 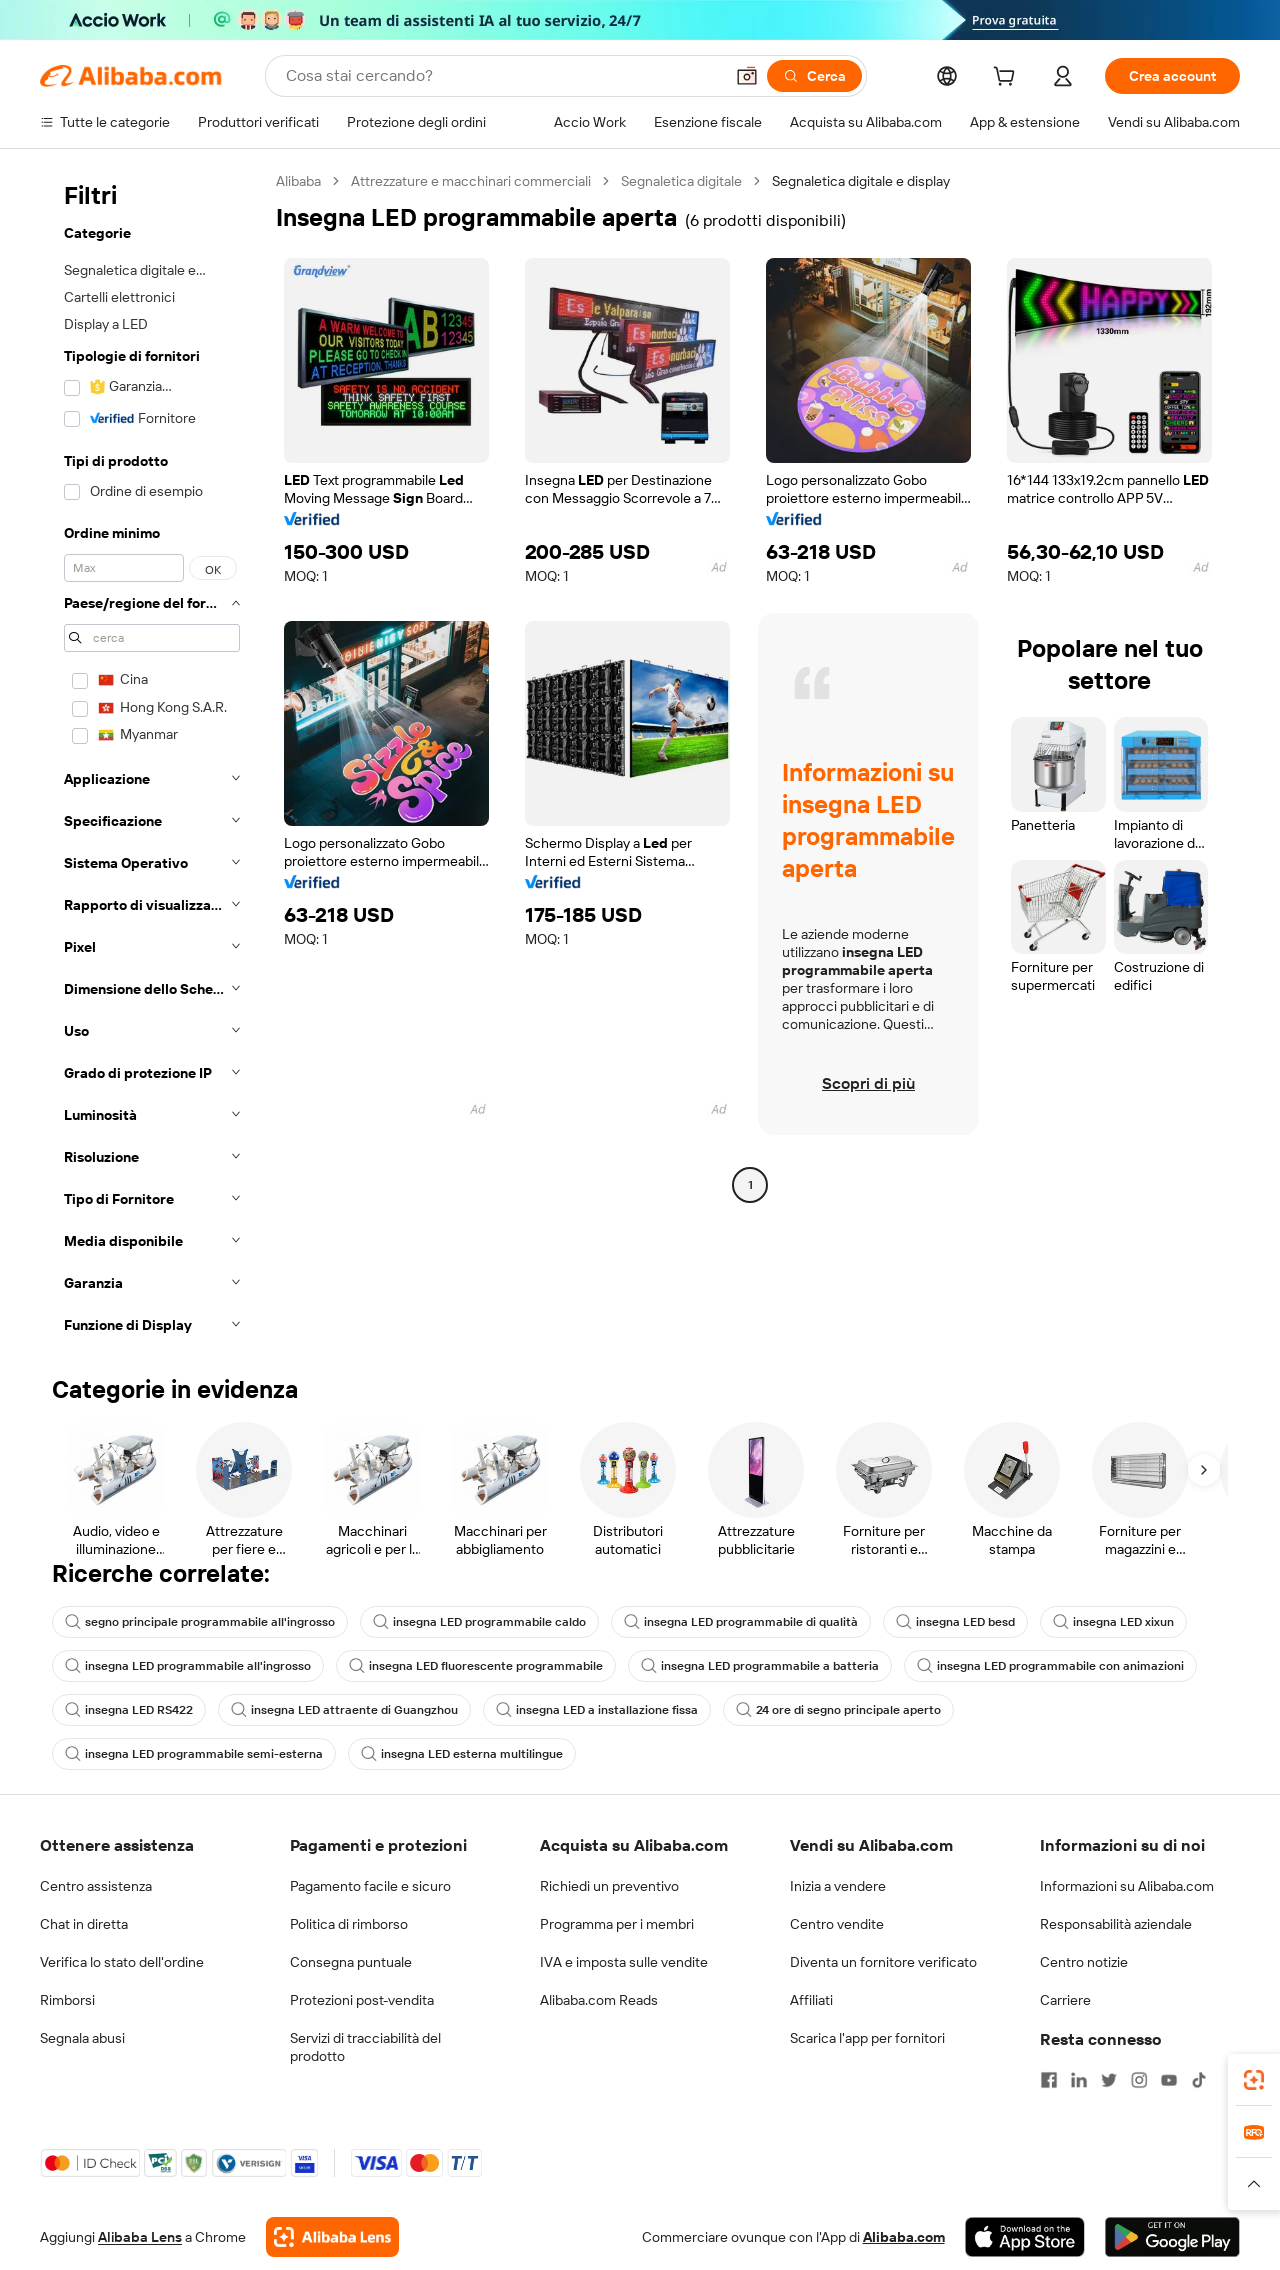 What do you see at coordinates (861, 181) in the screenshot?
I see `Segnaletica digitale e display [link]` at bounding box center [861, 181].